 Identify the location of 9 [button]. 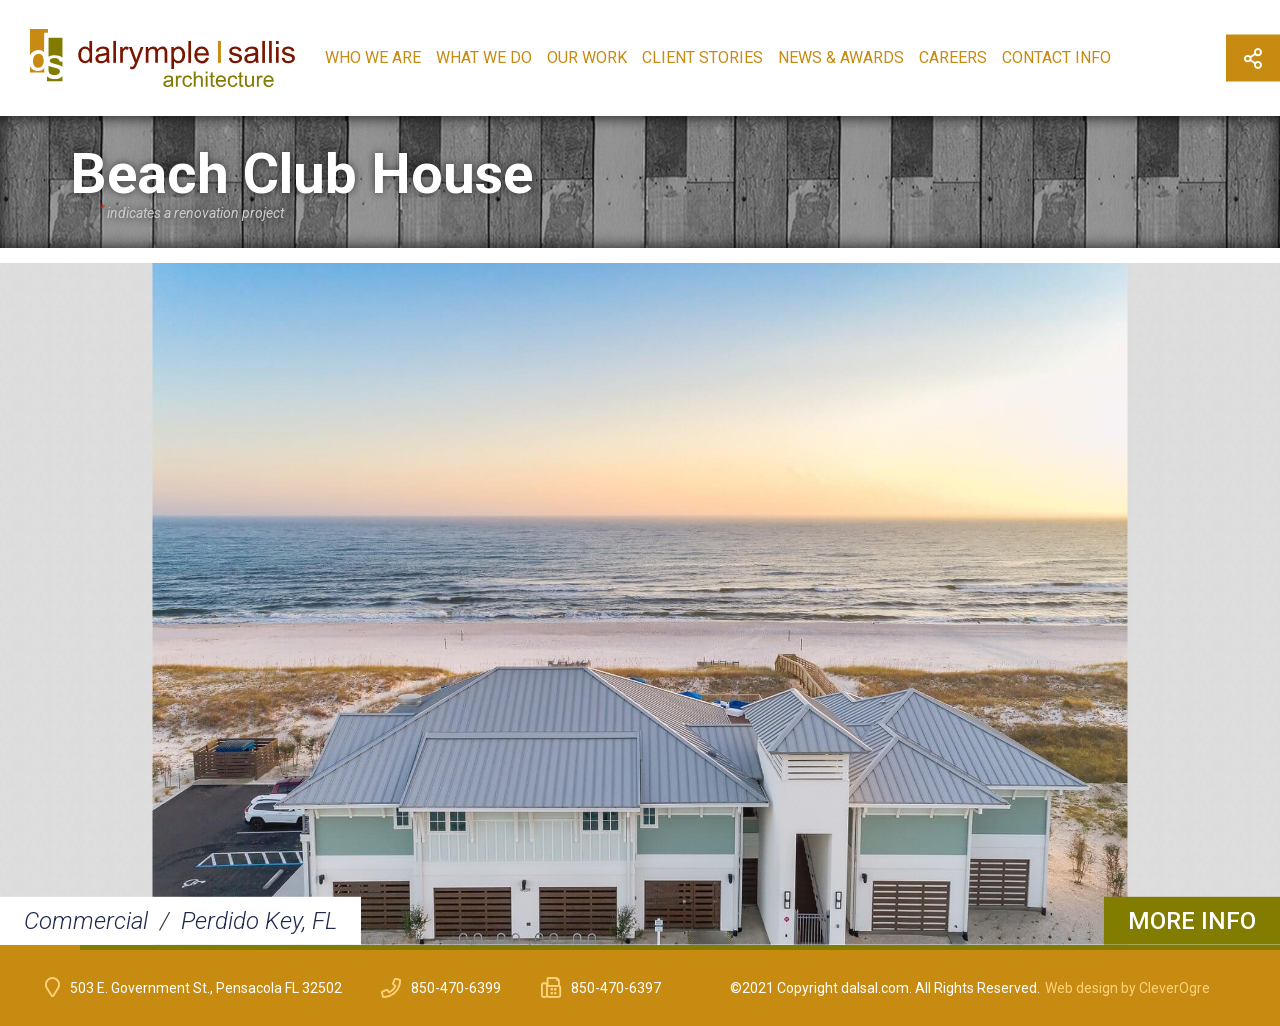
(680, 947).